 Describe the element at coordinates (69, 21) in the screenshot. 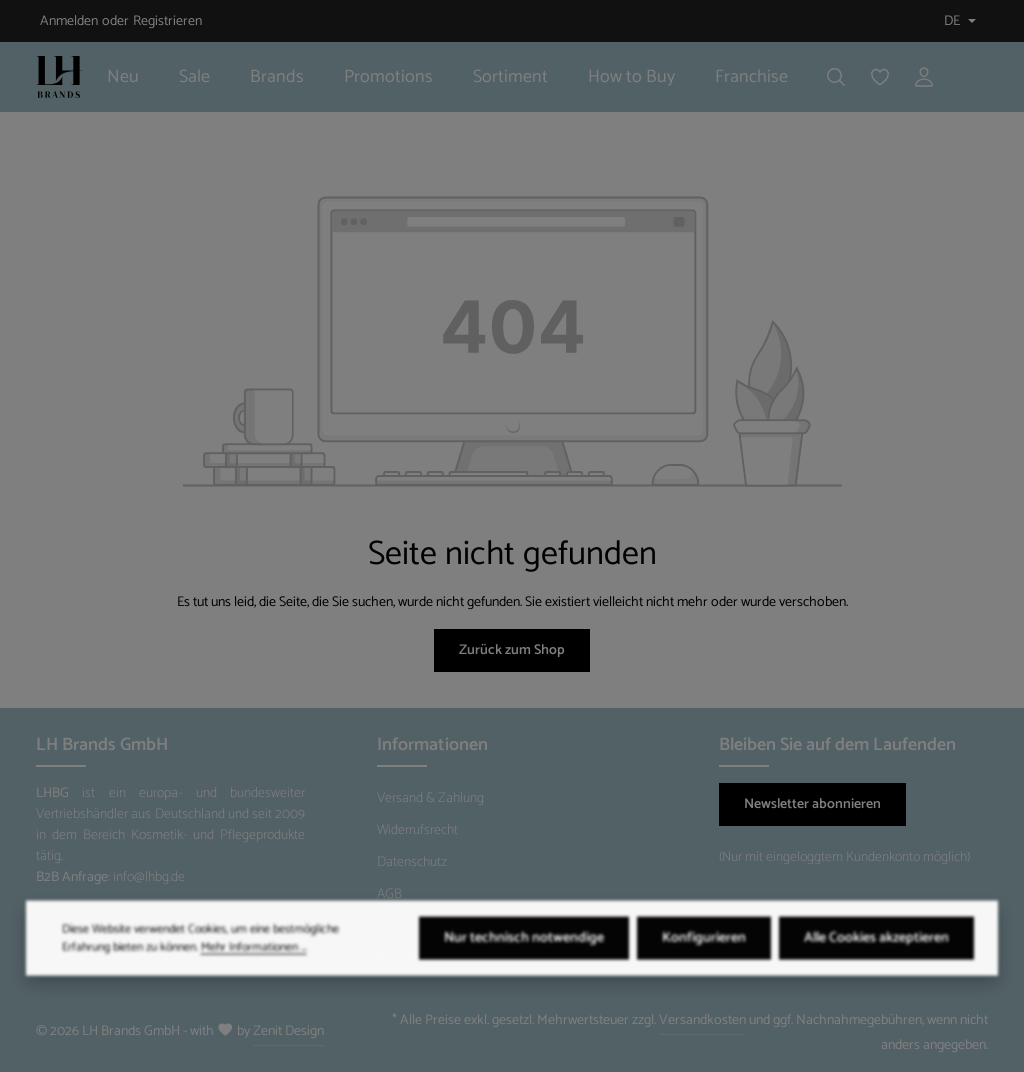

I see `Anmelden` at that location.